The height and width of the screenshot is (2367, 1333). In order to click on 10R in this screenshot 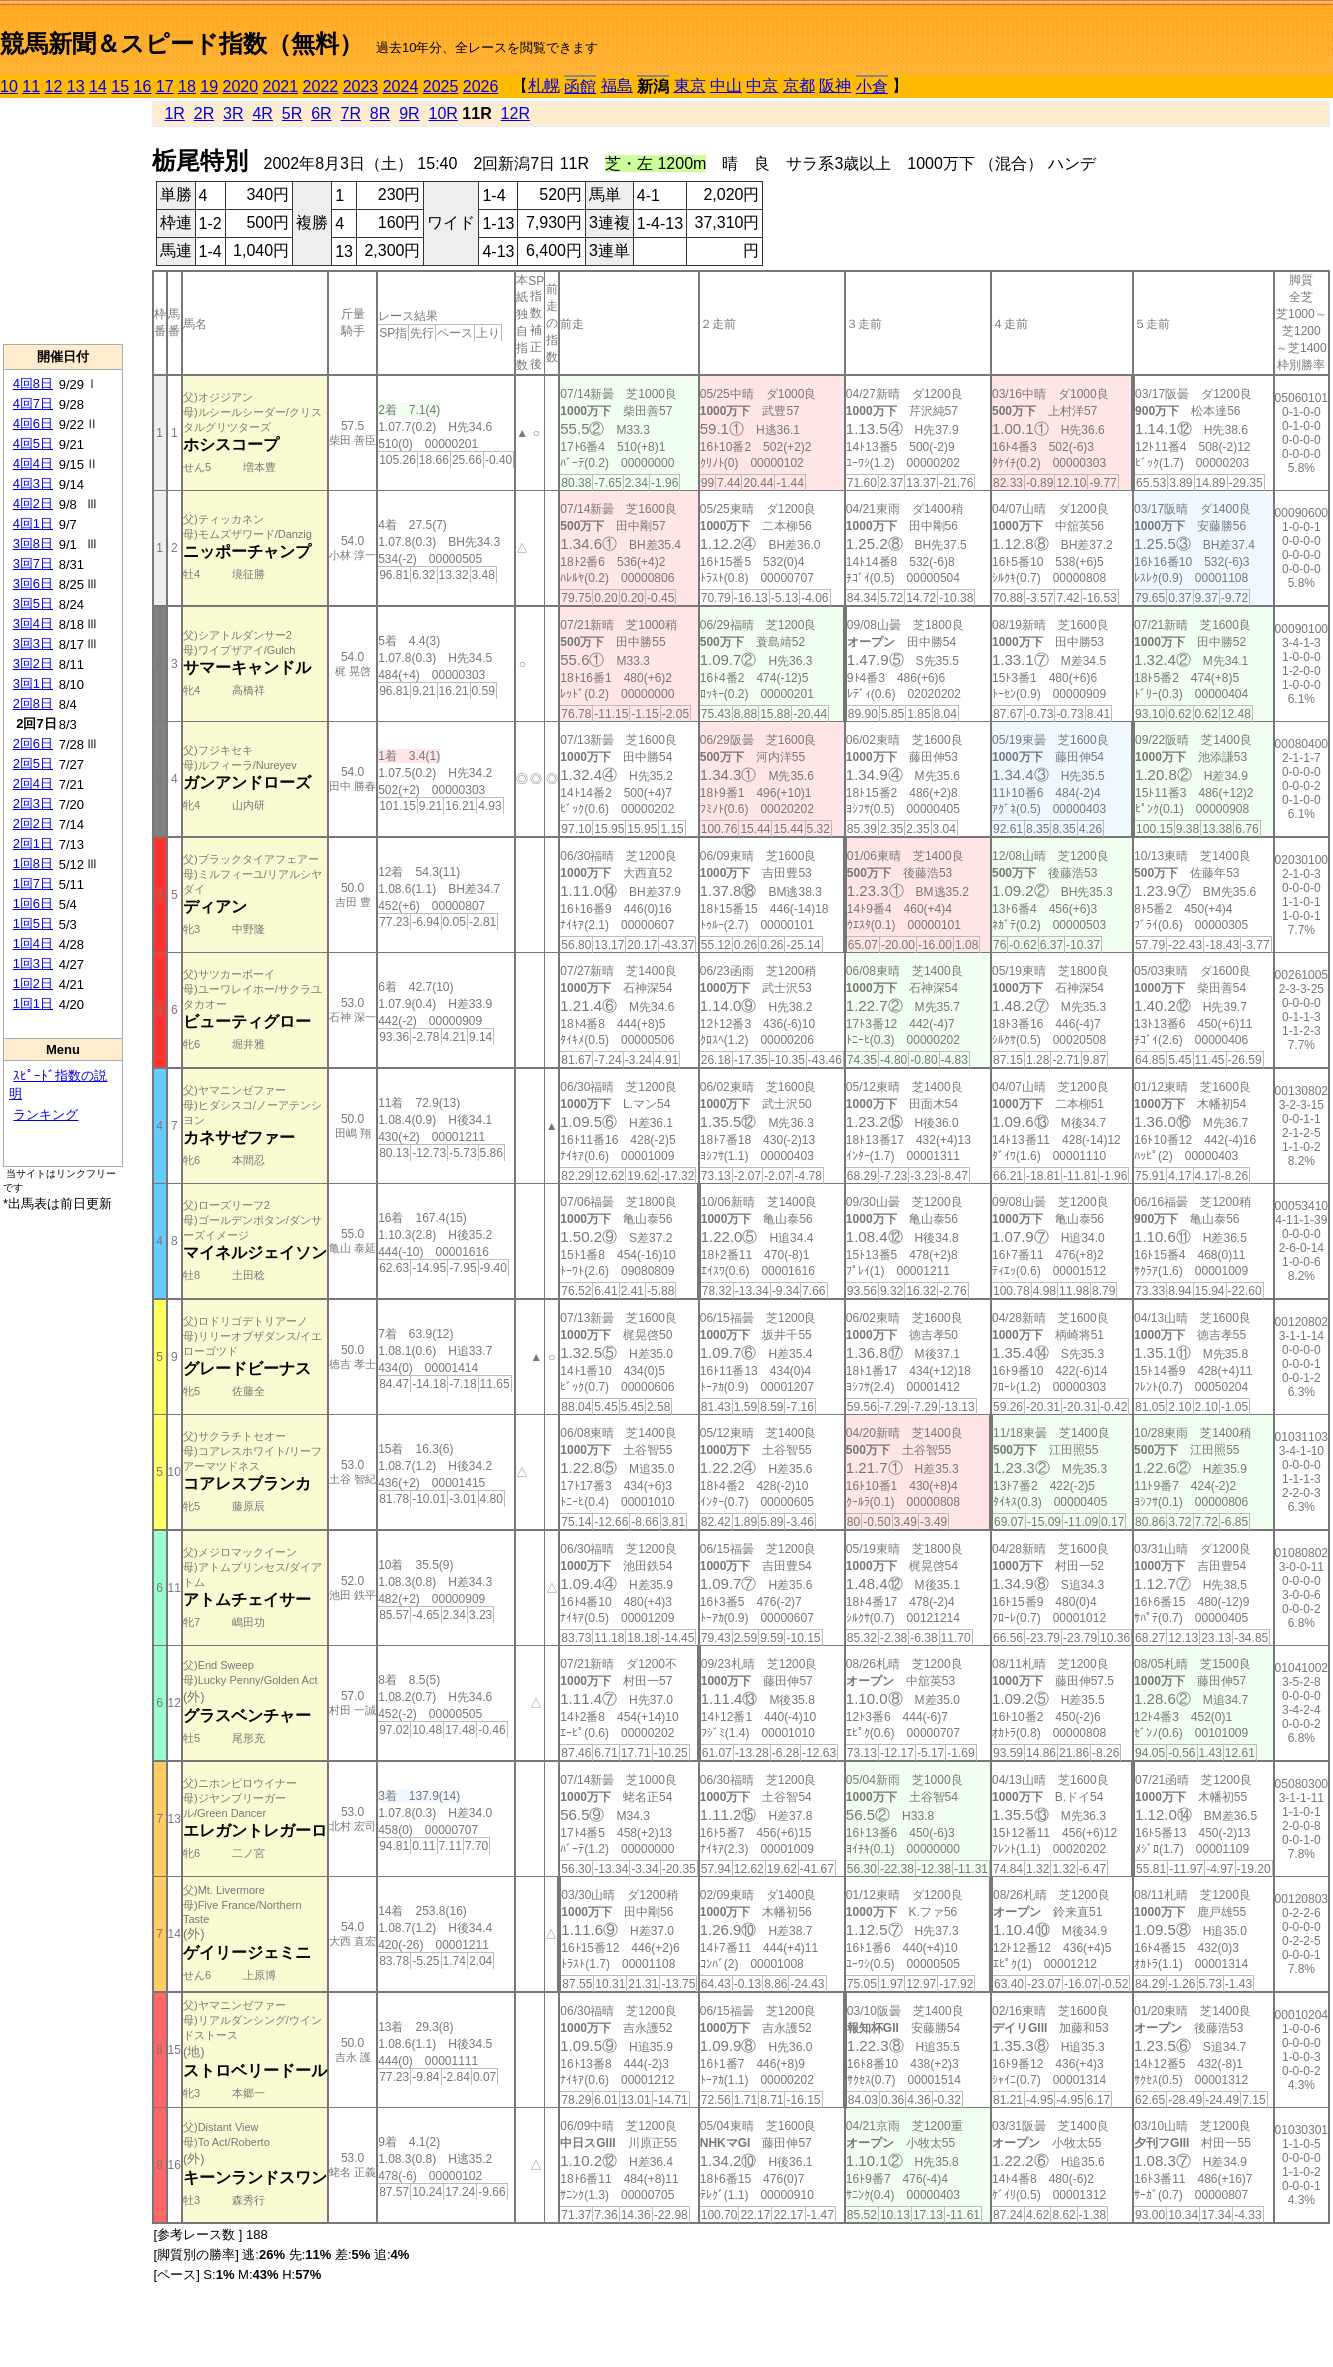, I will do `click(443, 113)`.